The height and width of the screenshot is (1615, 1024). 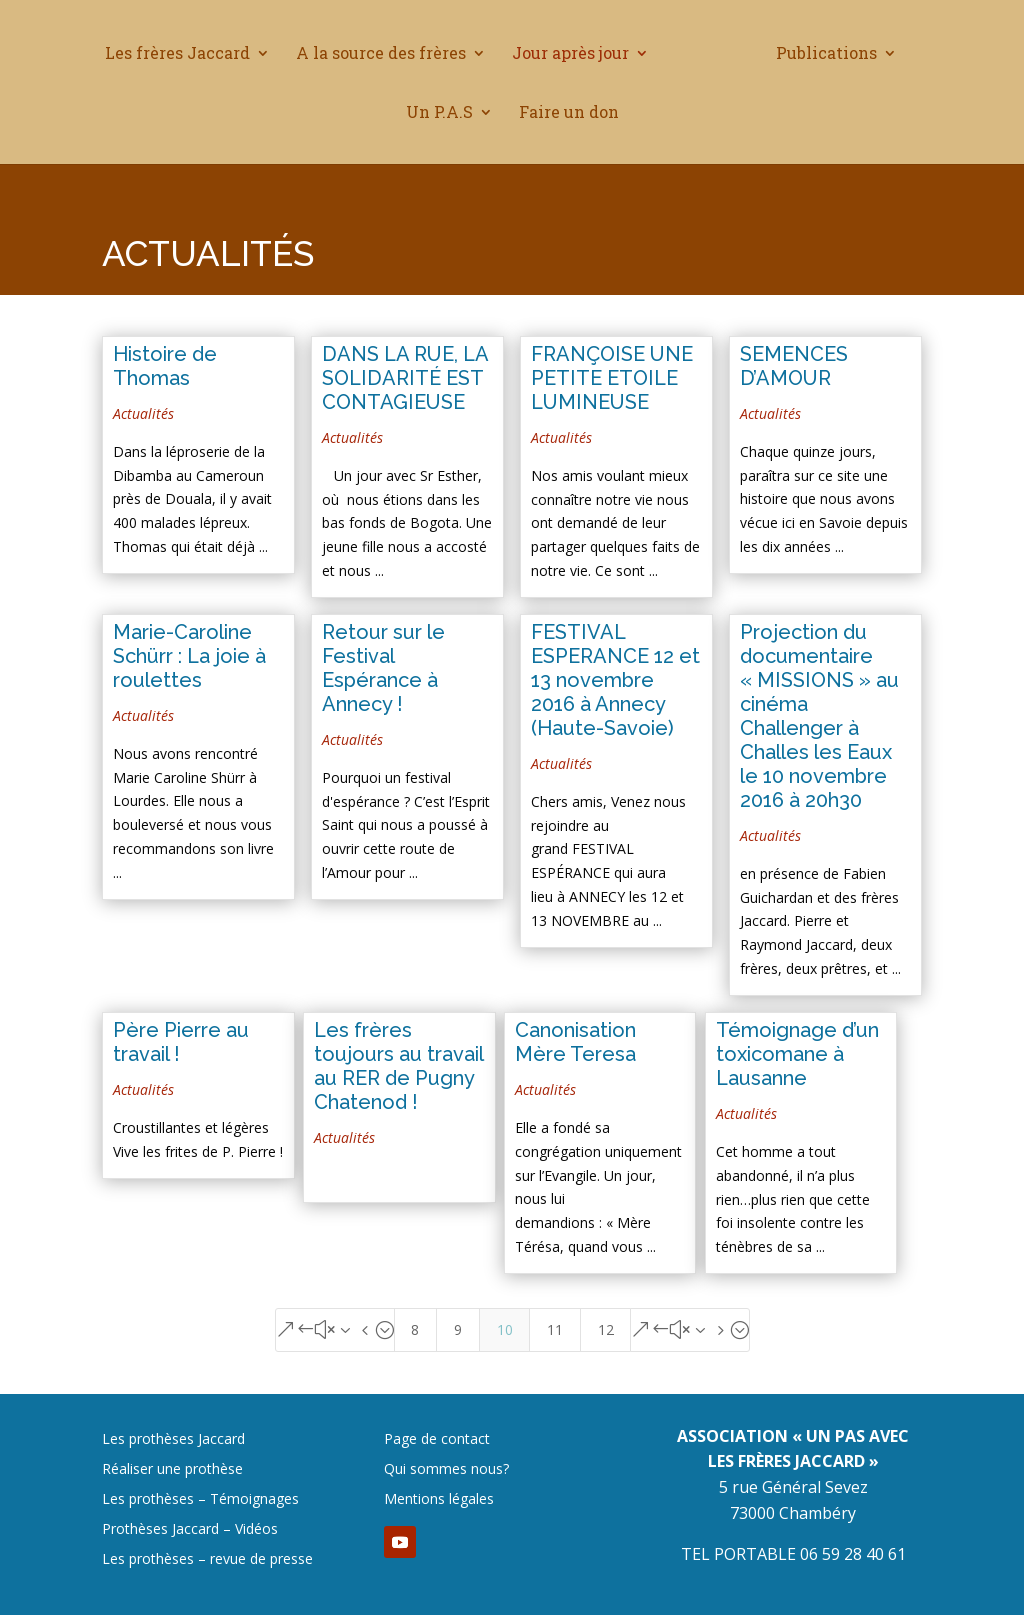 I want to click on 11, so click(x=555, y=1329).